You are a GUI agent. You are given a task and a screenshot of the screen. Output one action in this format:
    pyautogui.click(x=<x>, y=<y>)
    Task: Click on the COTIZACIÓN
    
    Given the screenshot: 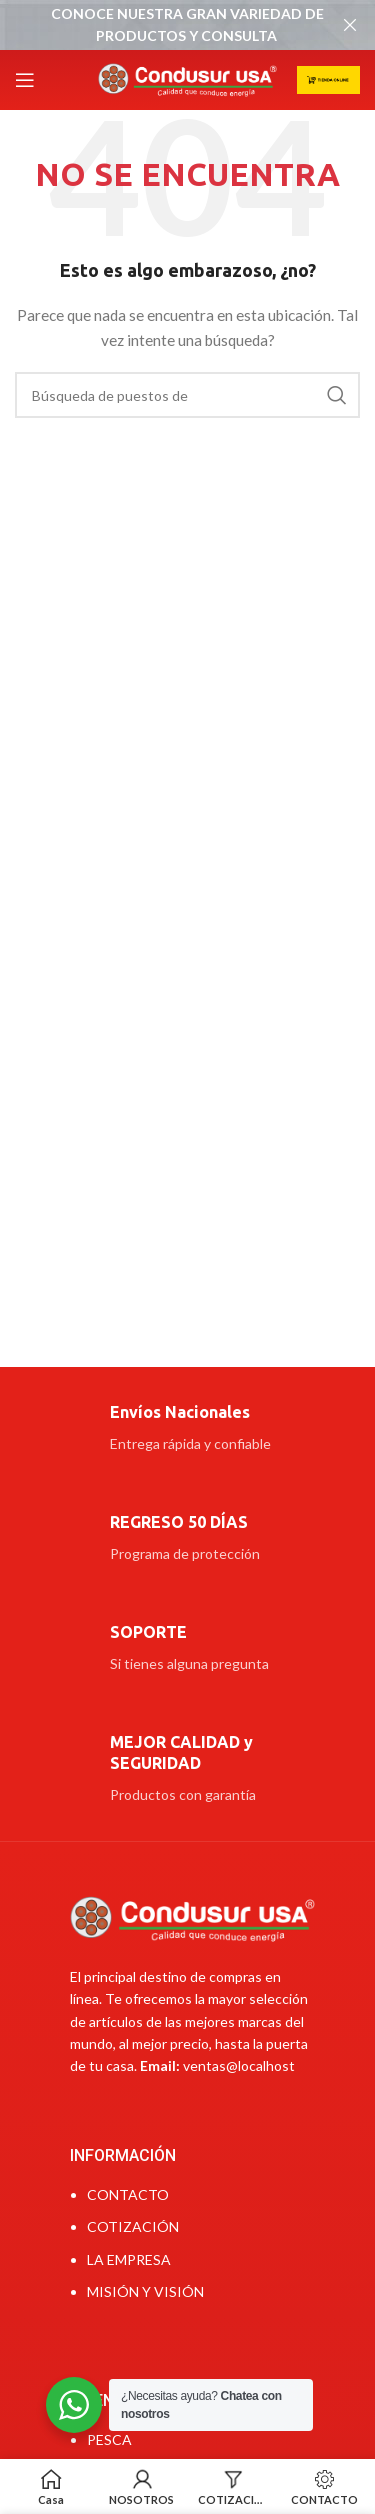 What is the action you would take?
    pyautogui.click(x=133, y=2226)
    